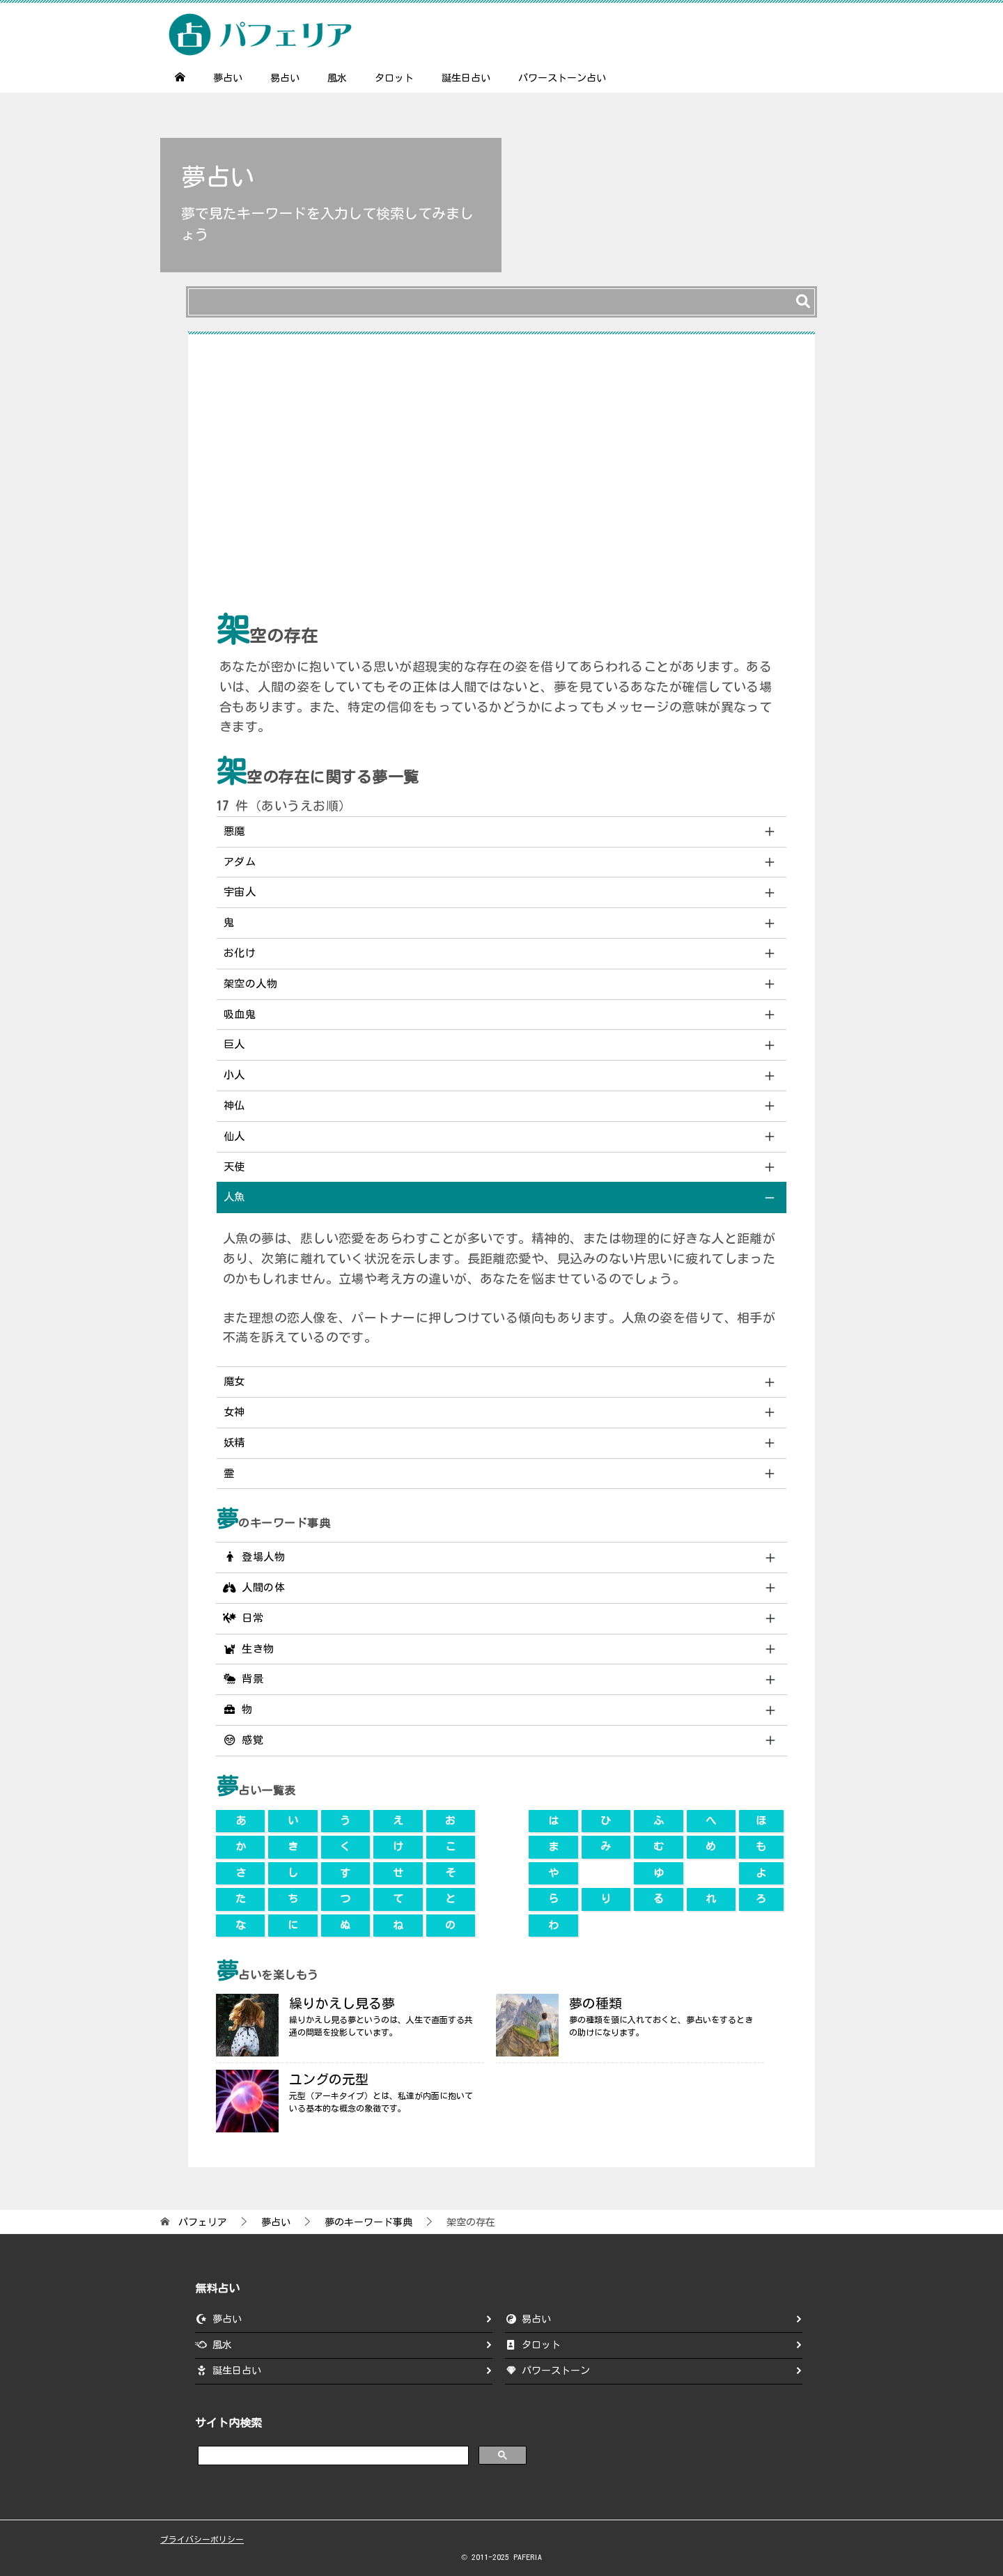 The image size is (1003, 2576). I want to click on 繰りかえし見る夢, so click(342, 2003).